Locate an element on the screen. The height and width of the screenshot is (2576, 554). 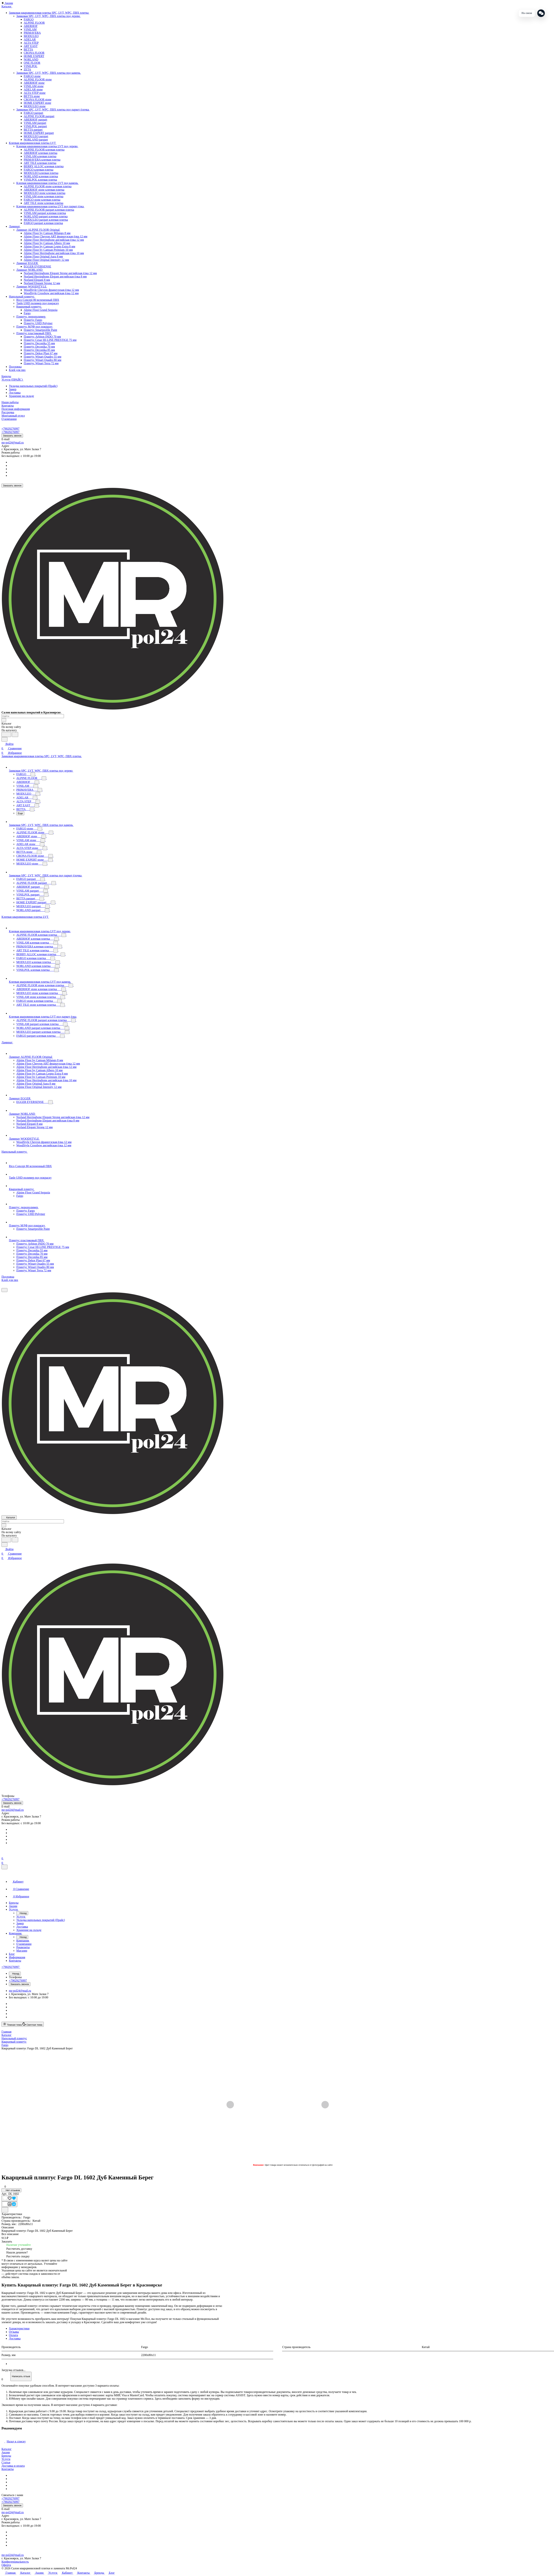
Alpine Floor Original Intensity 12 мм is located at coordinates (46, 259).